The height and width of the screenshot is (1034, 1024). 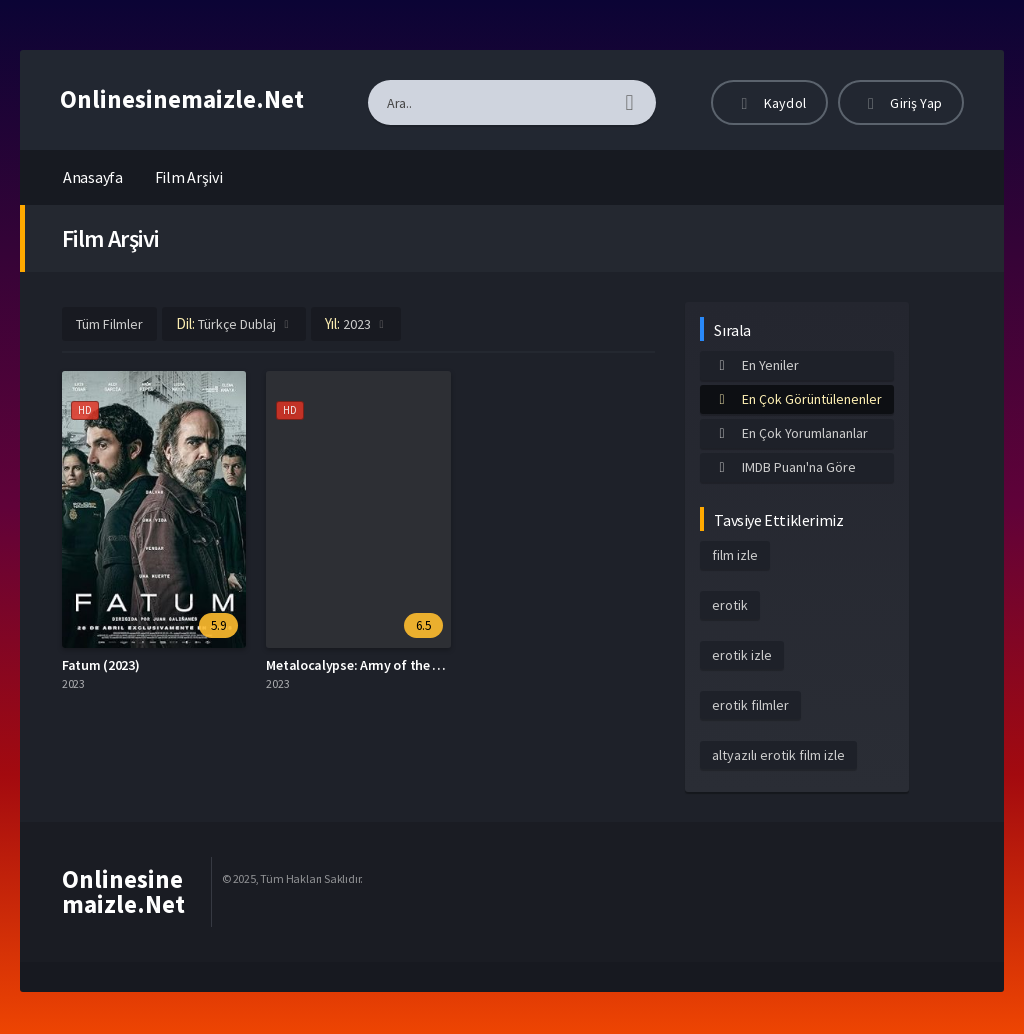 I want to click on Metalocalypse: Army of the Doomstar (2023), so click(x=398, y=665).